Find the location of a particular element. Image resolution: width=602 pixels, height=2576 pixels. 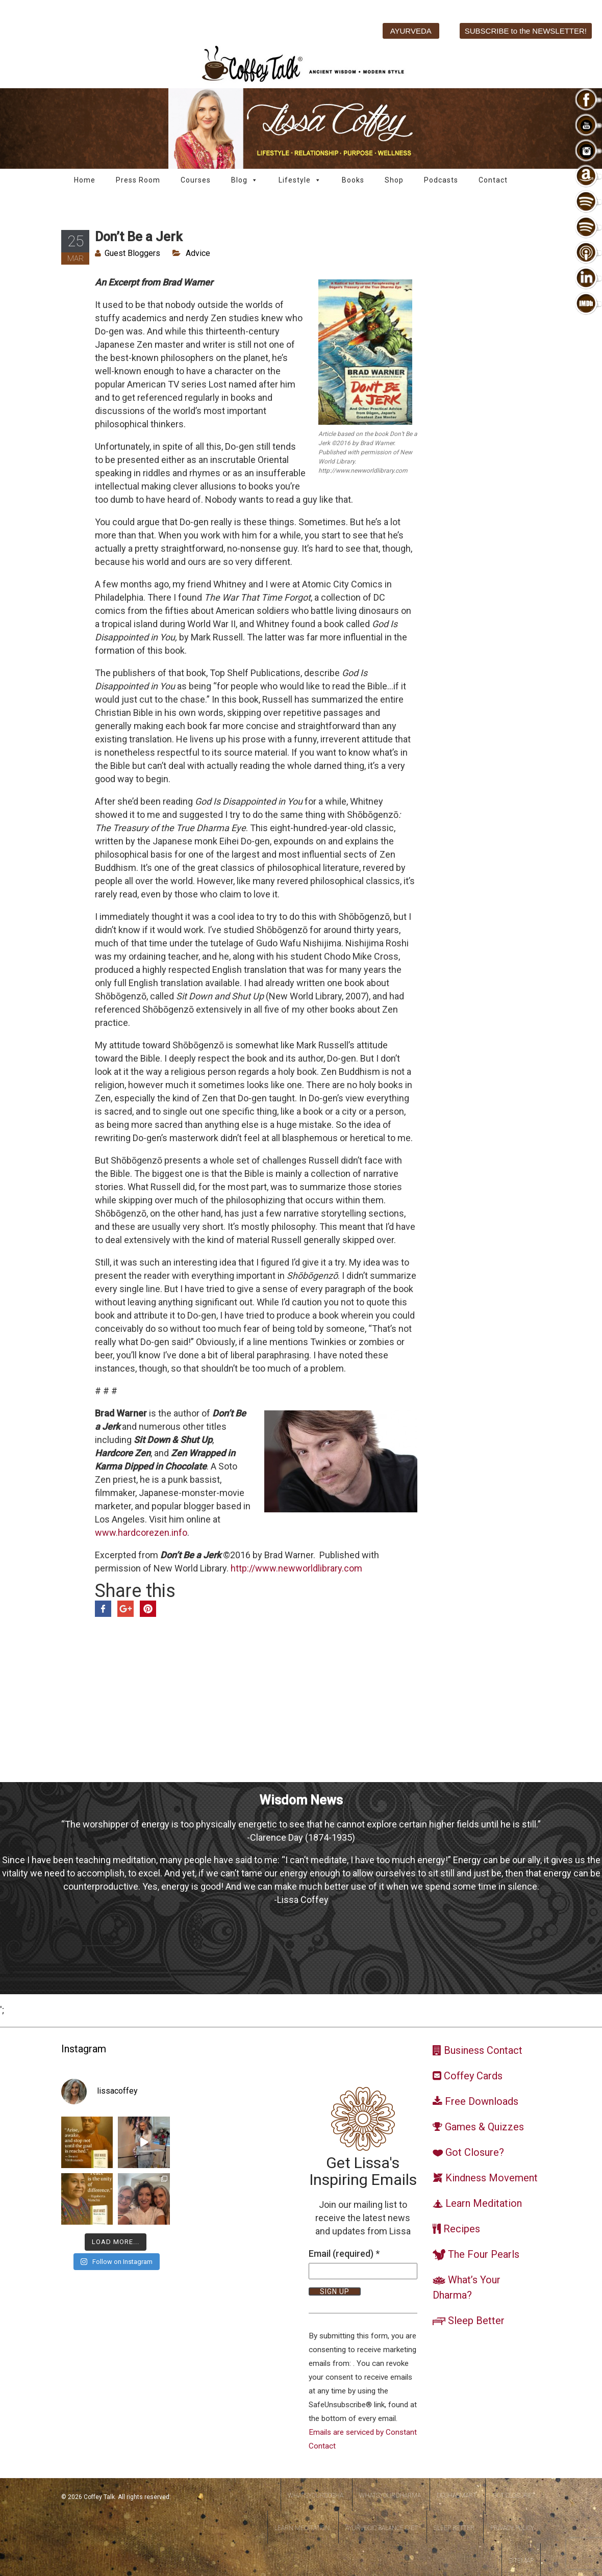

DoshaSmart is located at coordinates (456, 2495).